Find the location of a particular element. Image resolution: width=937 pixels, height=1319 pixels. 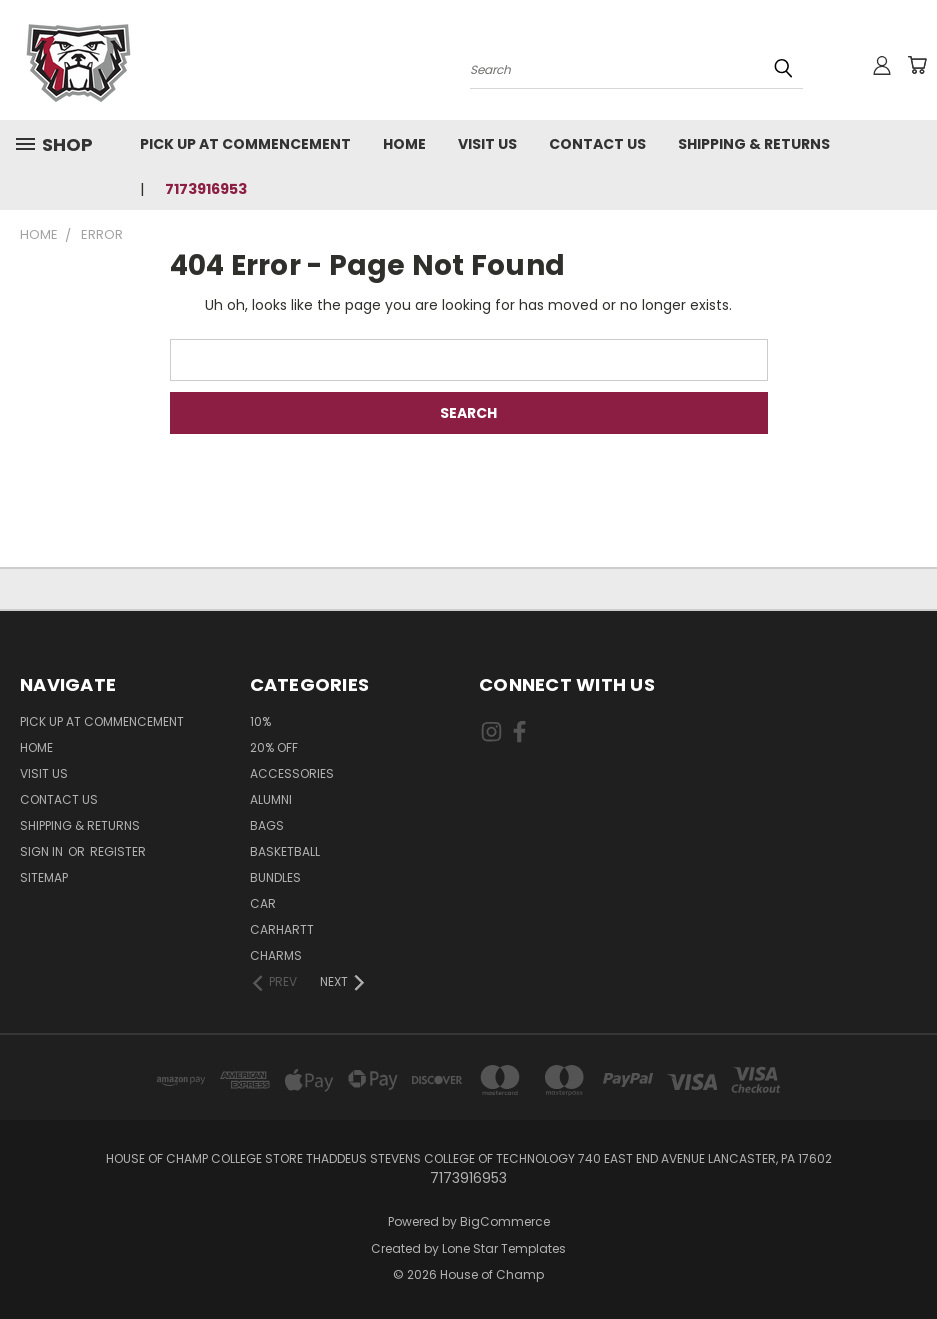

Pick up at Commencement is located at coordinates (245, 144).